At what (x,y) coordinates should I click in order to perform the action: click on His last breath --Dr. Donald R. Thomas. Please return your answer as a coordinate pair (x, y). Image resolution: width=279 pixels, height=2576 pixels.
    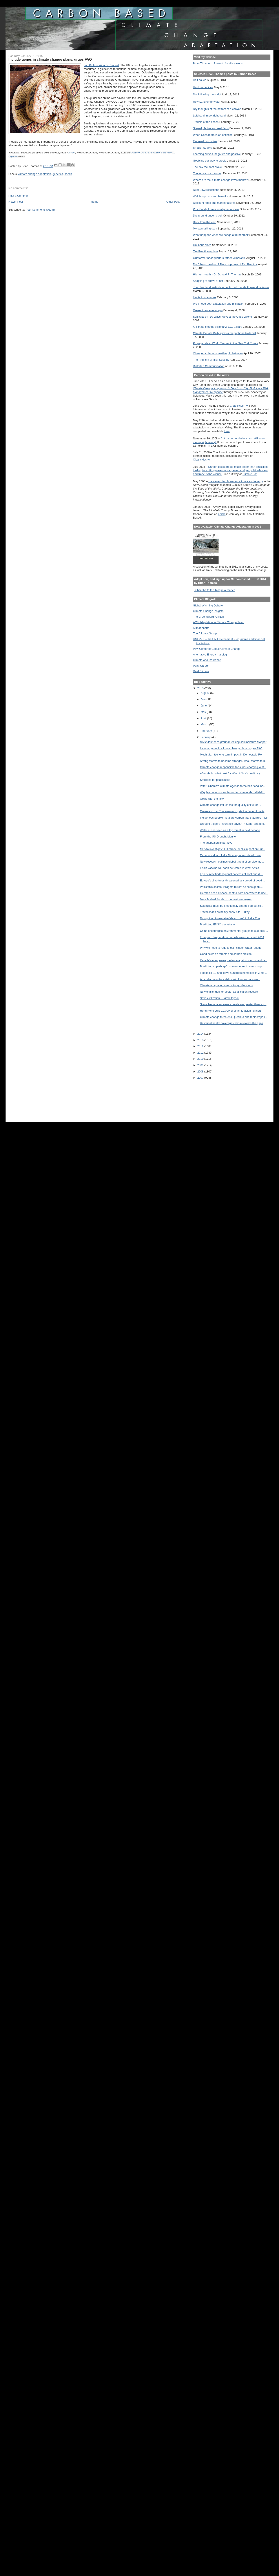
    Looking at the image, I should click on (217, 274).